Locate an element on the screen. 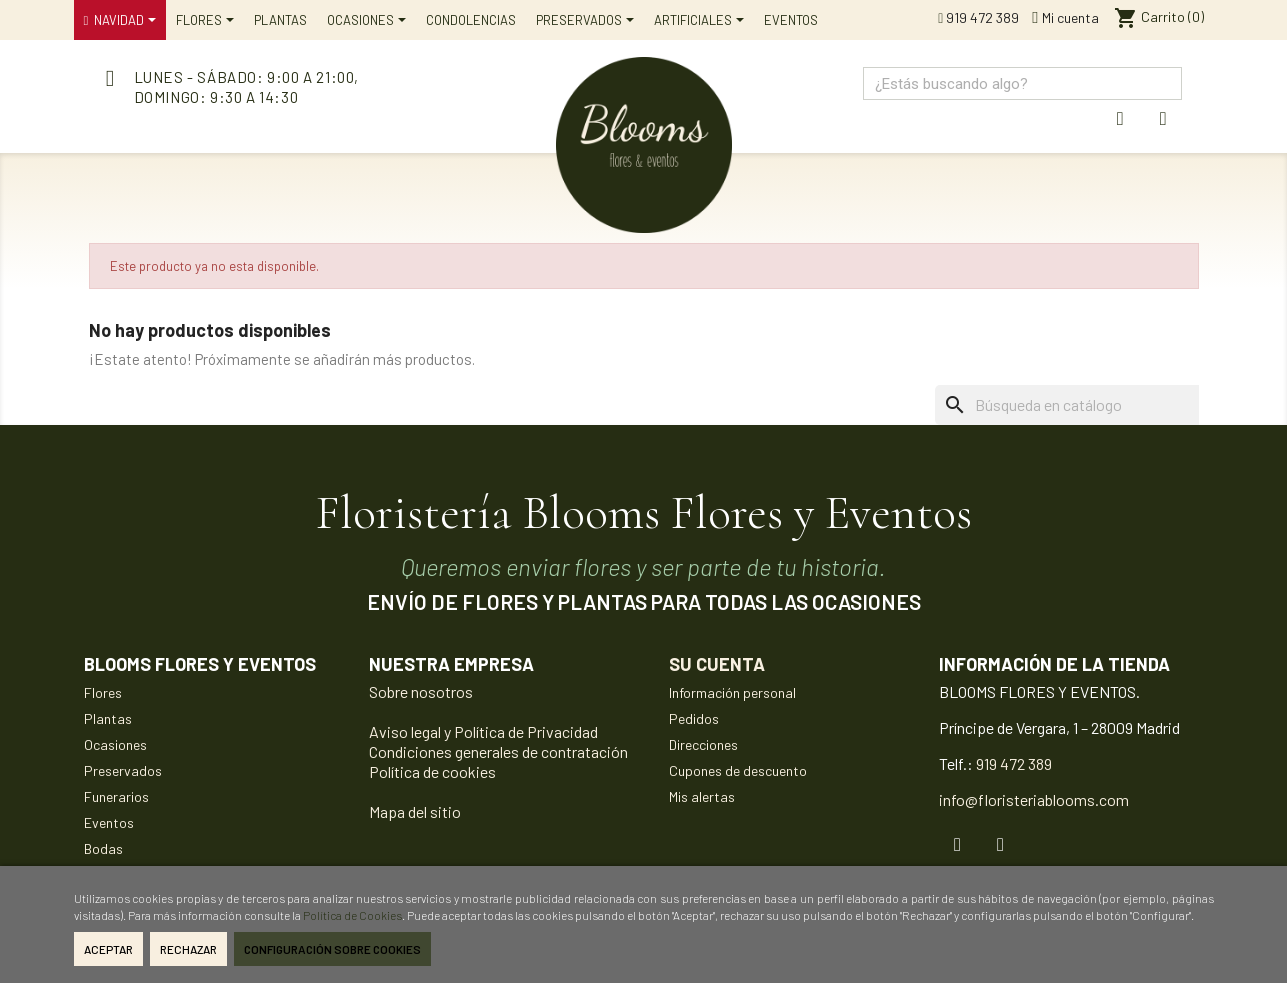  Pedidos is located at coordinates (694, 718).